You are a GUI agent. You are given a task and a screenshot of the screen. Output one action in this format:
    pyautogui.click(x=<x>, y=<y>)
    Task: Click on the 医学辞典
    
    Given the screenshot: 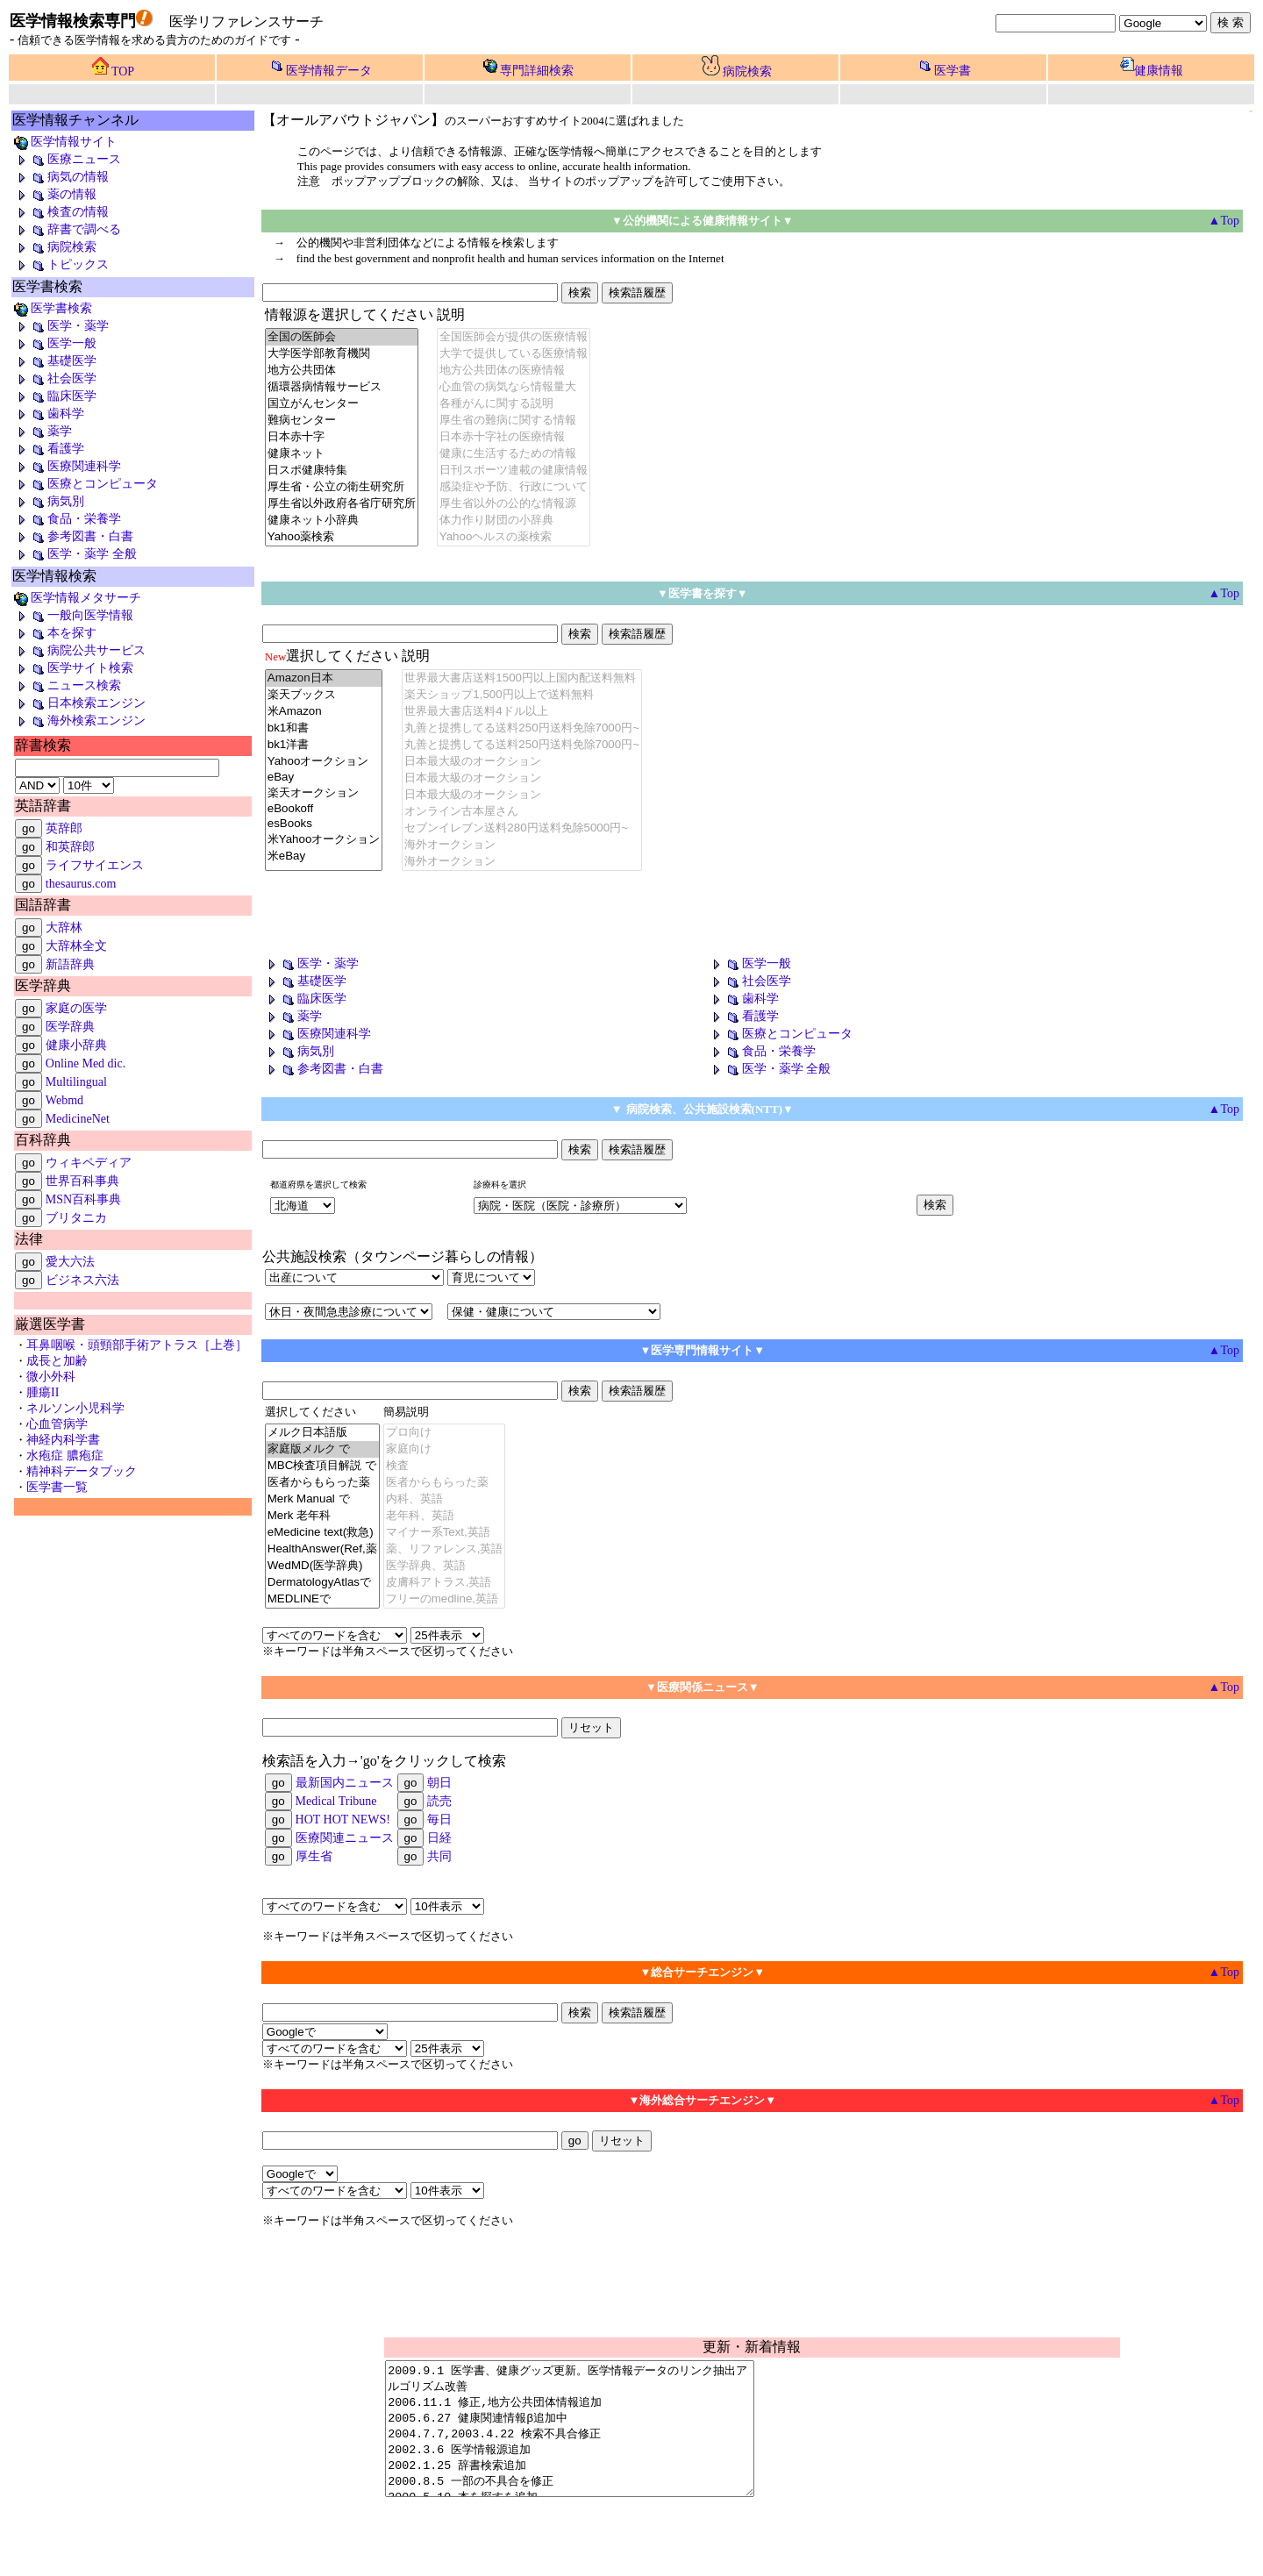 What is the action you would take?
    pyautogui.click(x=70, y=1026)
    